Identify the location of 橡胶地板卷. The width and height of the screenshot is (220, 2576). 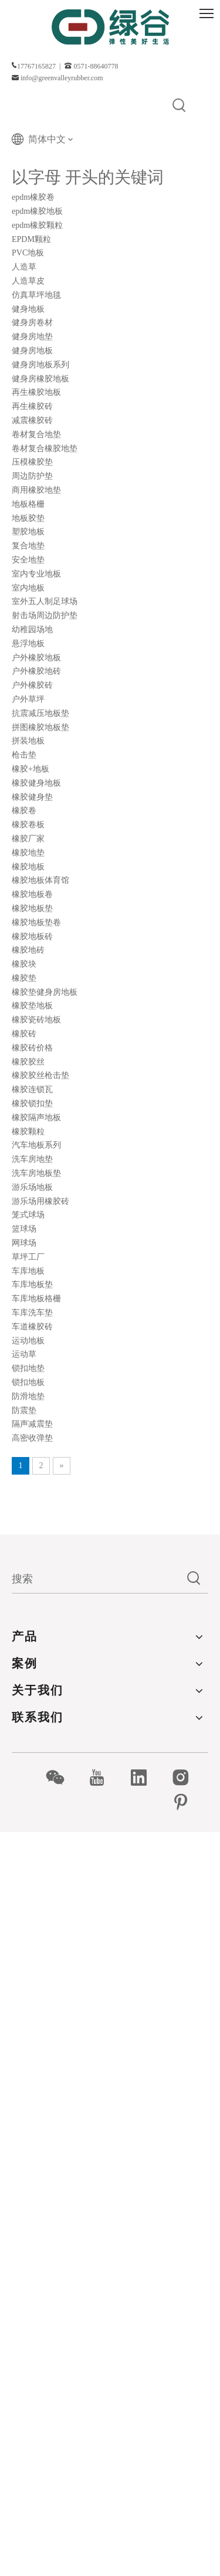
(32, 894).